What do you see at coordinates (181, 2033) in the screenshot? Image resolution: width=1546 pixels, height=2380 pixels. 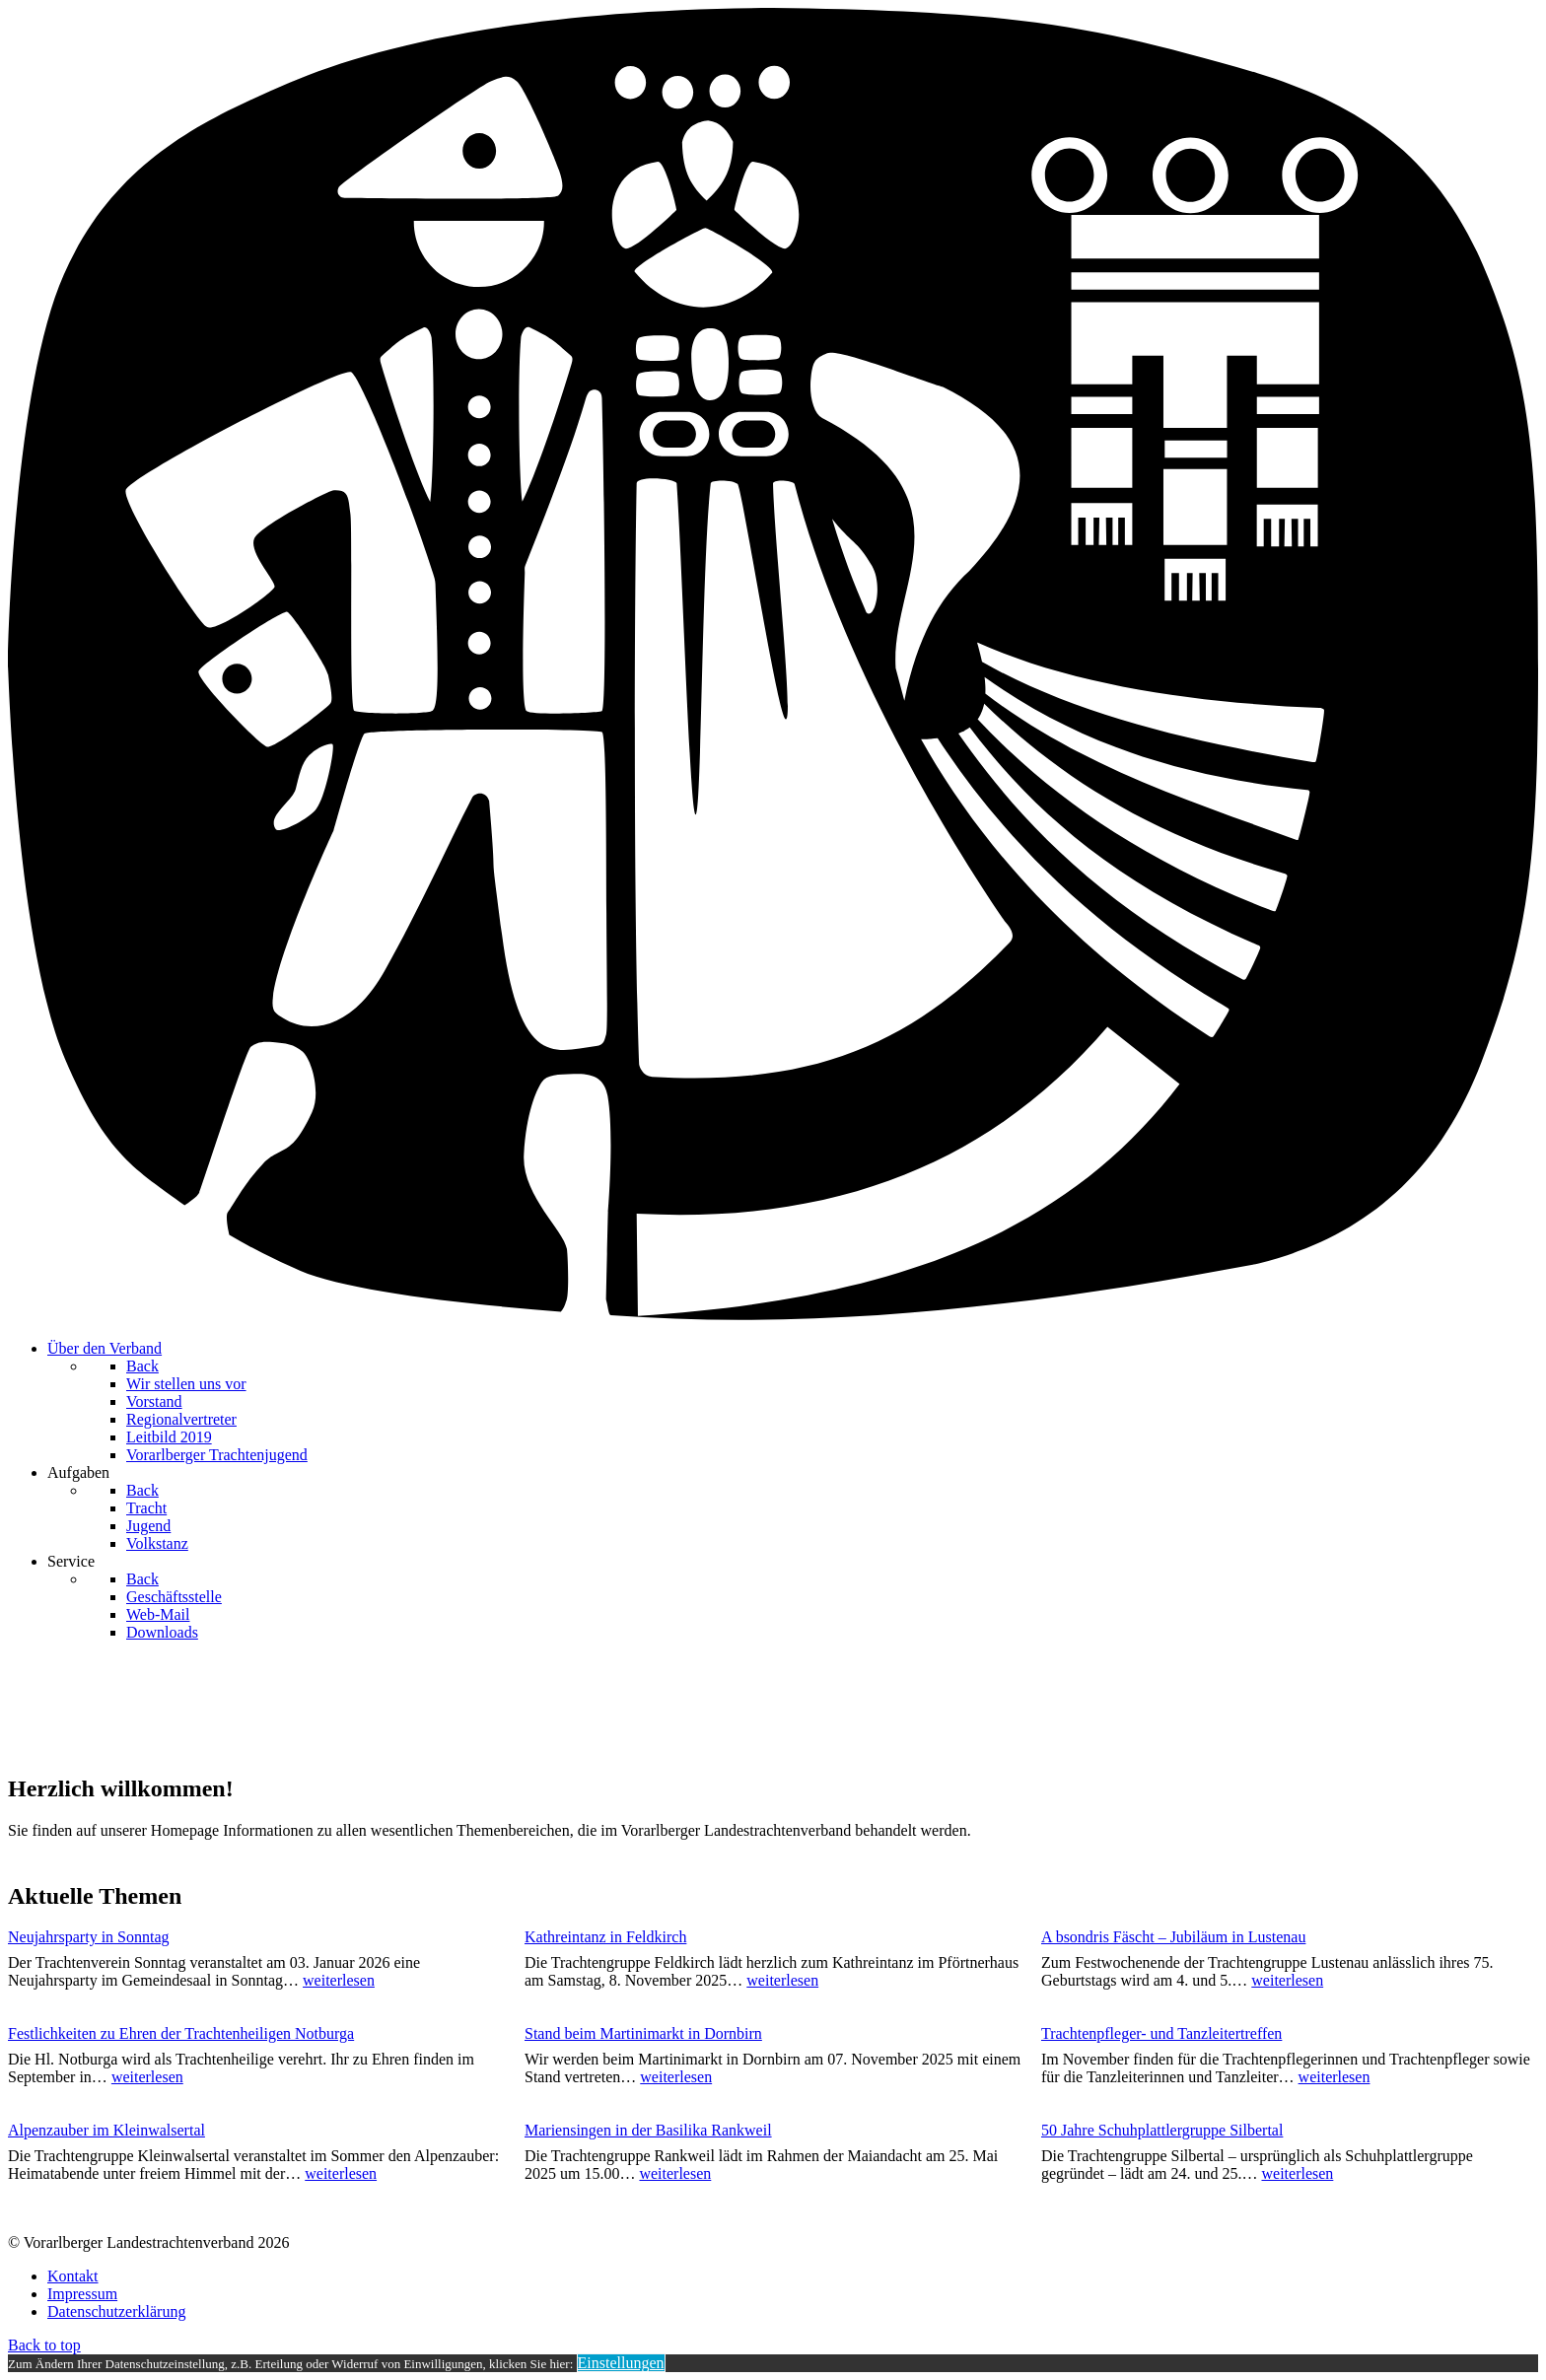 I see `Festlichkeiten zu Ehren der Trachtenheiligen Notburga` at bounding box center [181, 2033].